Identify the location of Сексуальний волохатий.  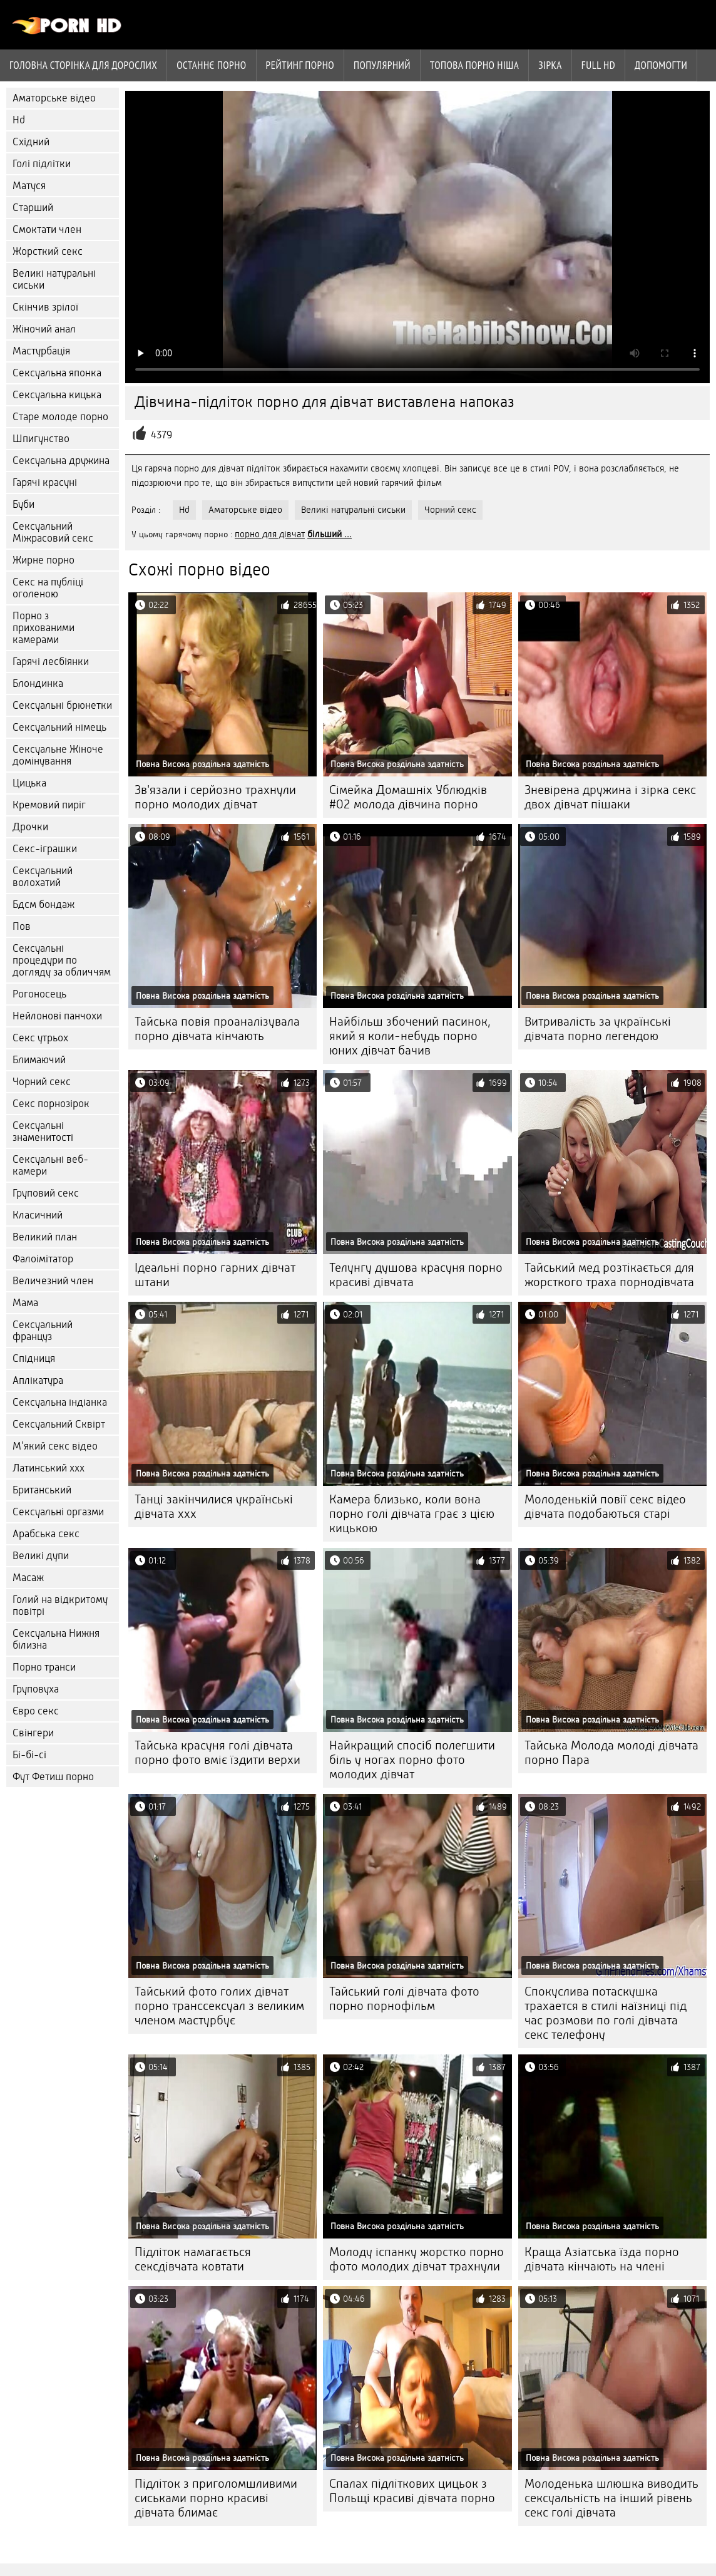
(43, 877).